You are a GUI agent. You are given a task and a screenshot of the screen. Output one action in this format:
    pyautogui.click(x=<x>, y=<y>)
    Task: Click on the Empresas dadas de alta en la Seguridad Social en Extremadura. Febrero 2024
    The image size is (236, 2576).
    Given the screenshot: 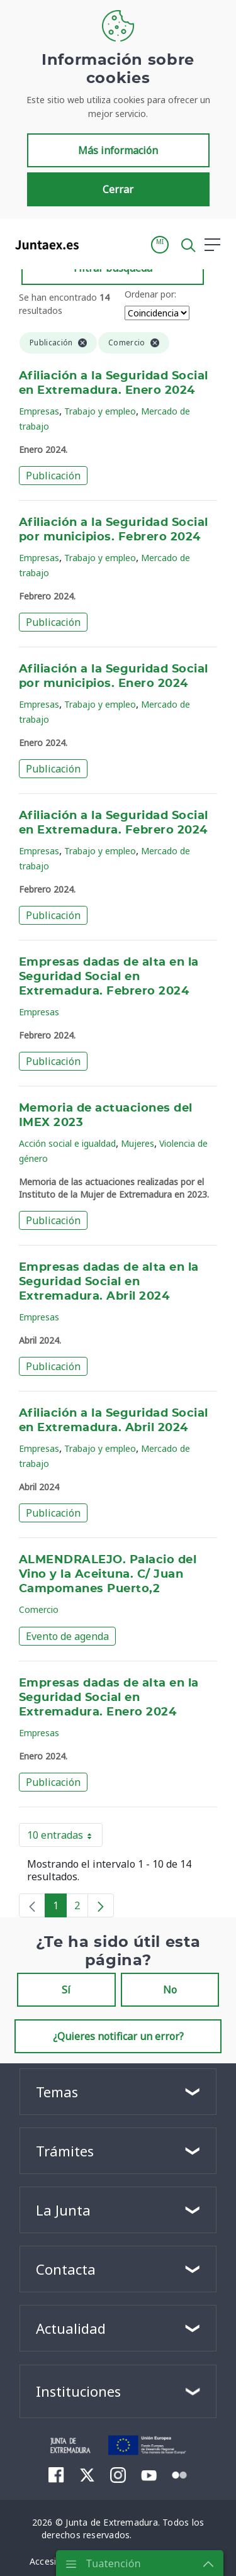 What is the action you would take?
    pyautogui.click(x=109, y=977)
    